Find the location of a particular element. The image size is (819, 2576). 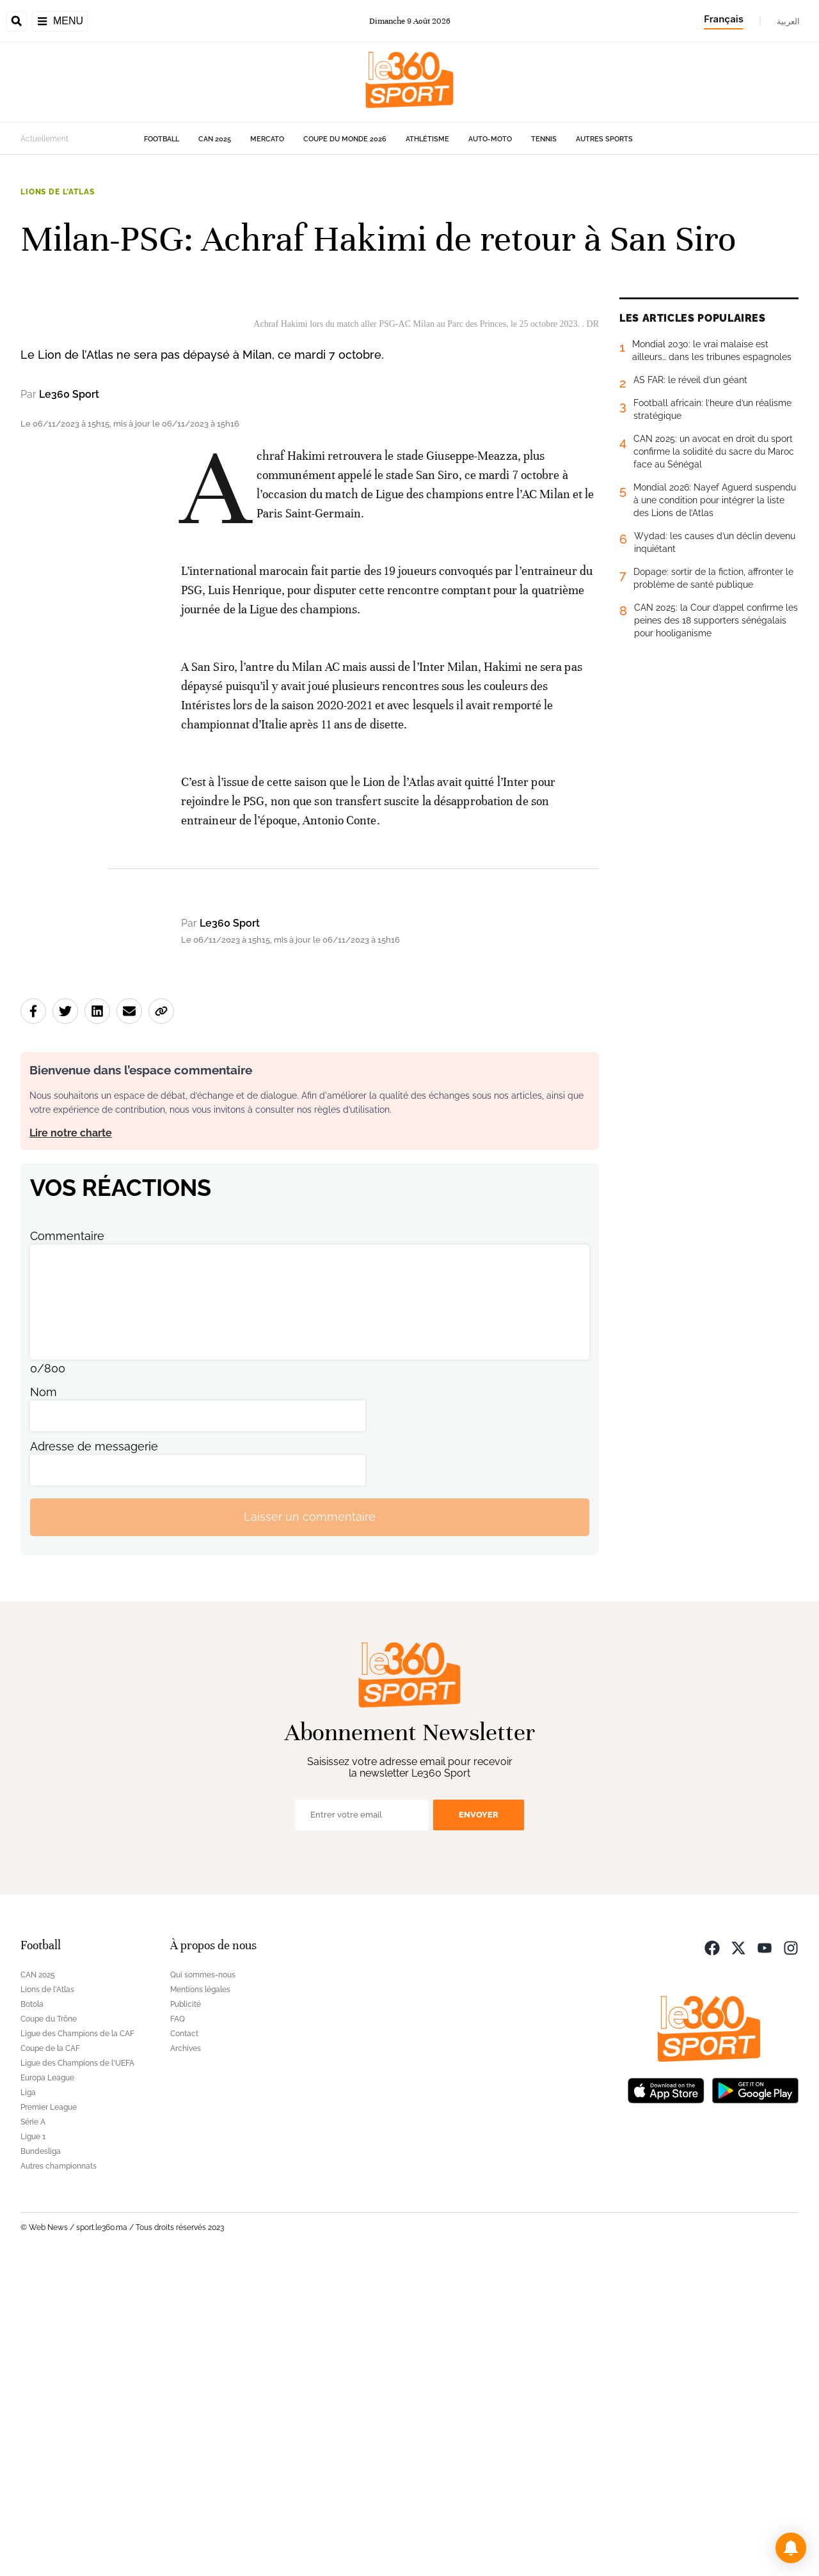

Série A is located at coordinates (32, 2431).